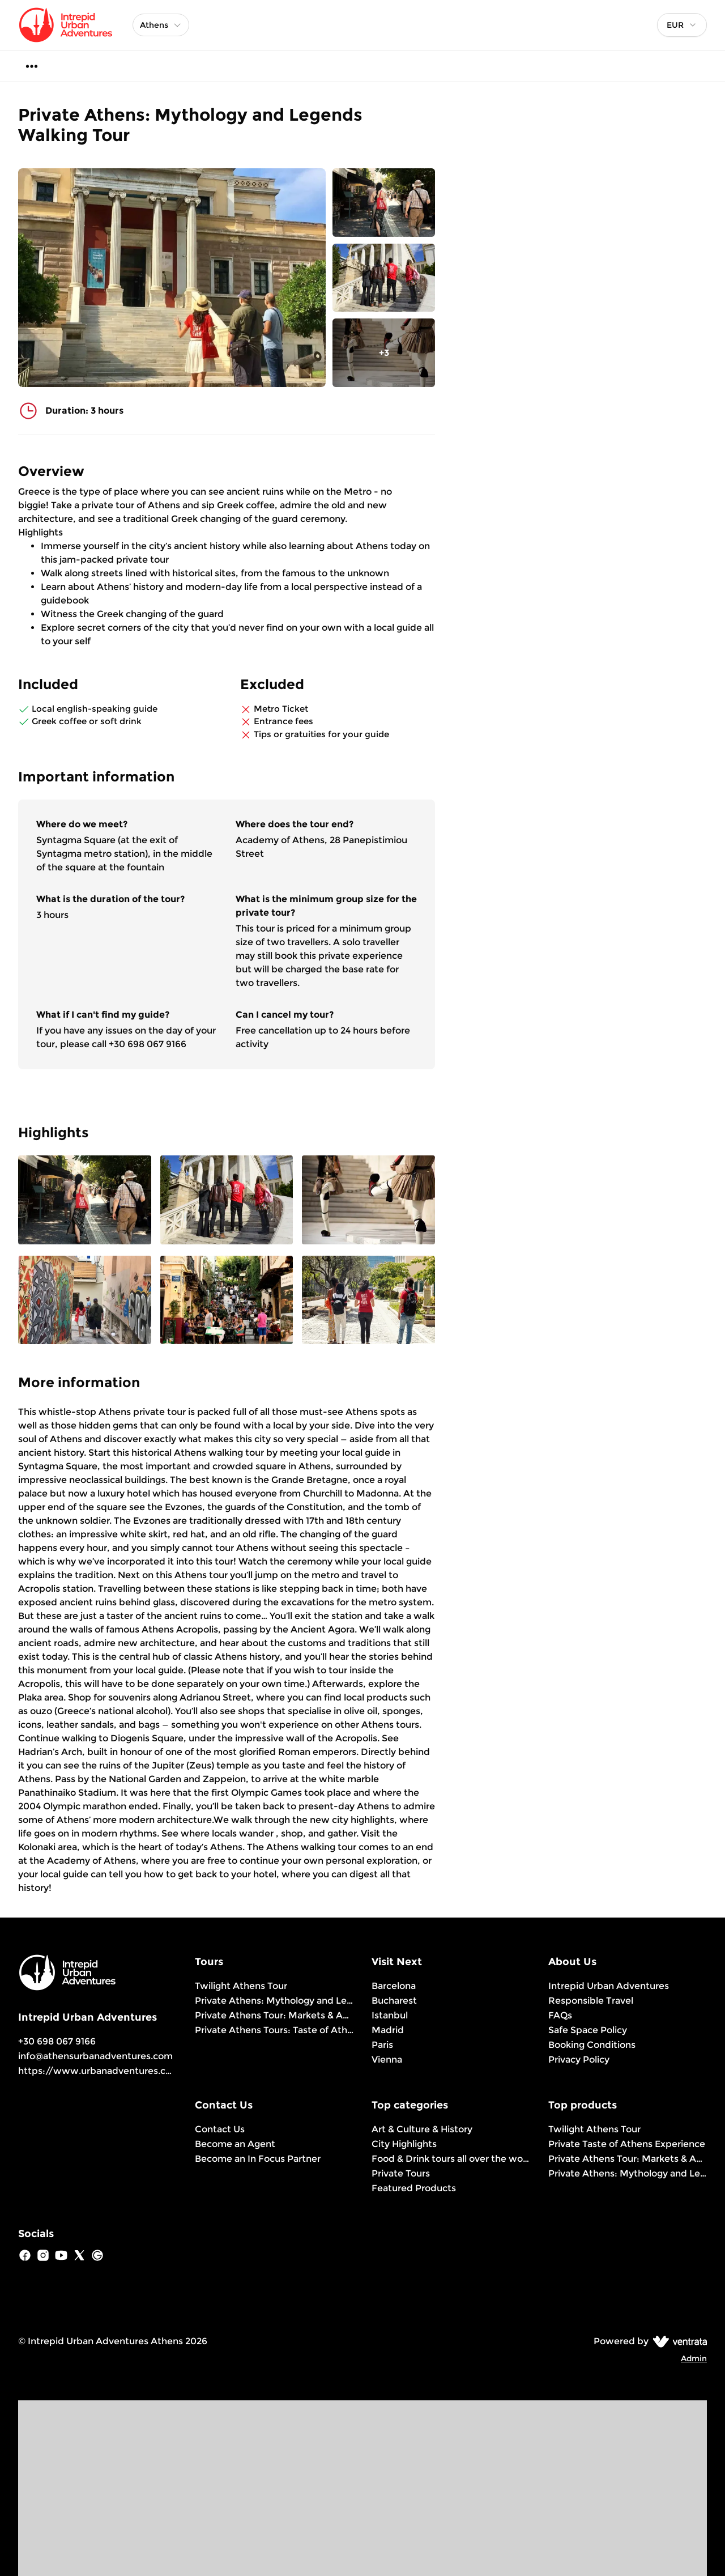  I want to click on Safe Space Policy, so click(587, 2030).